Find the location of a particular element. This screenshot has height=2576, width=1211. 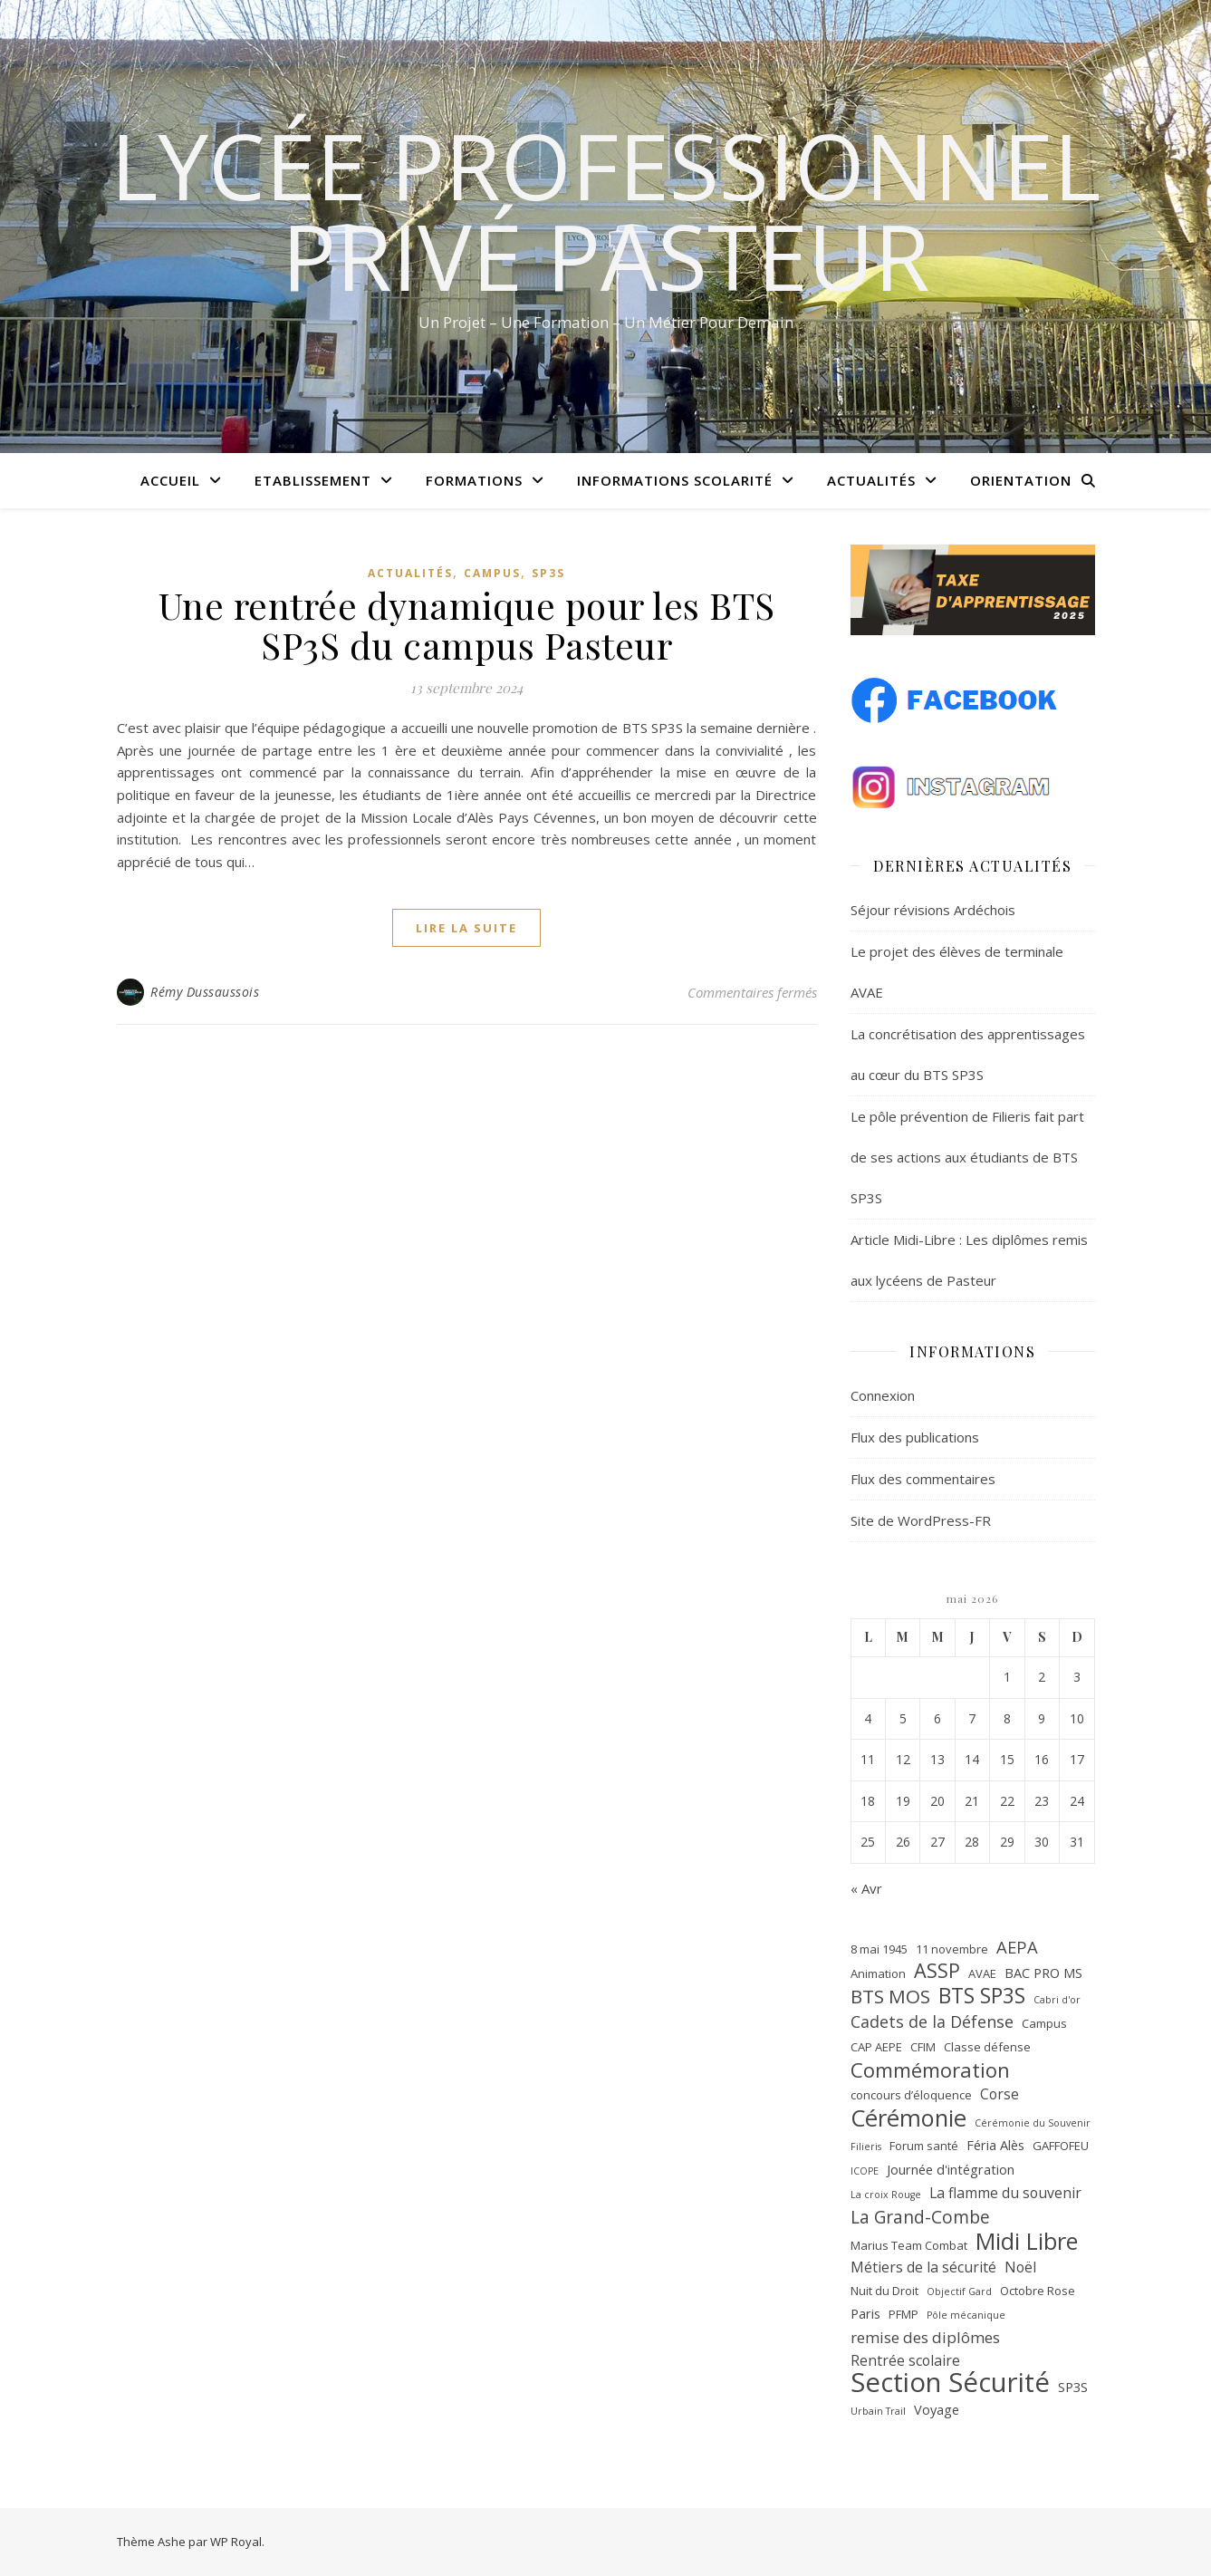

Lycée Professionnel Privé Pasteur is located at coordinates (605, 210).